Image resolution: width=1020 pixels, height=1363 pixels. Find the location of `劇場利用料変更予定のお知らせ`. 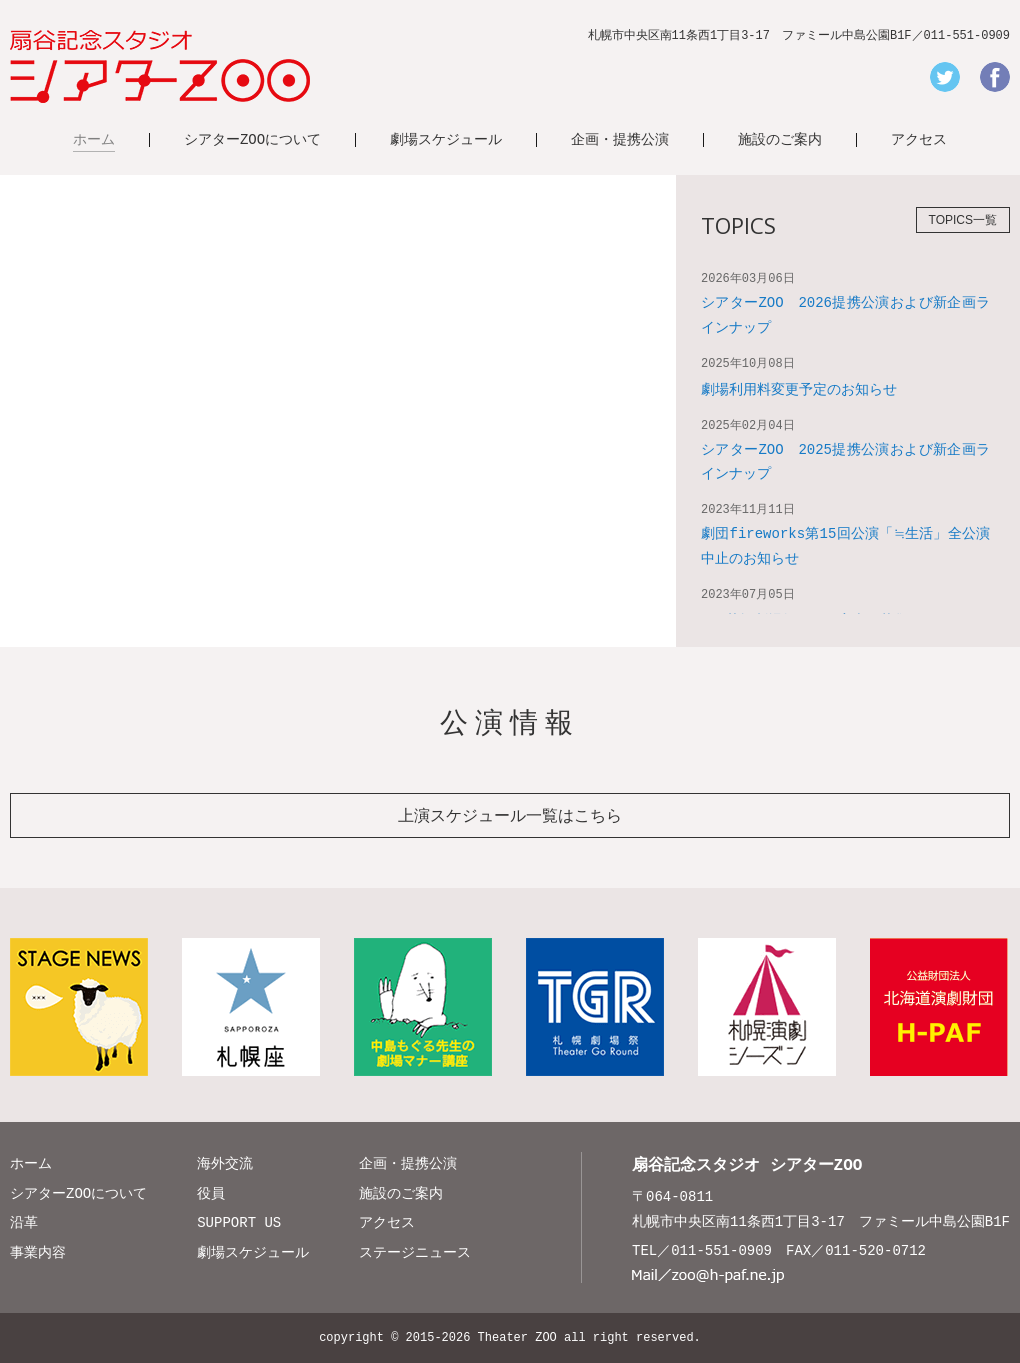

劇場利用料変更予定のお知らせ is located at coordinates (799, 389).